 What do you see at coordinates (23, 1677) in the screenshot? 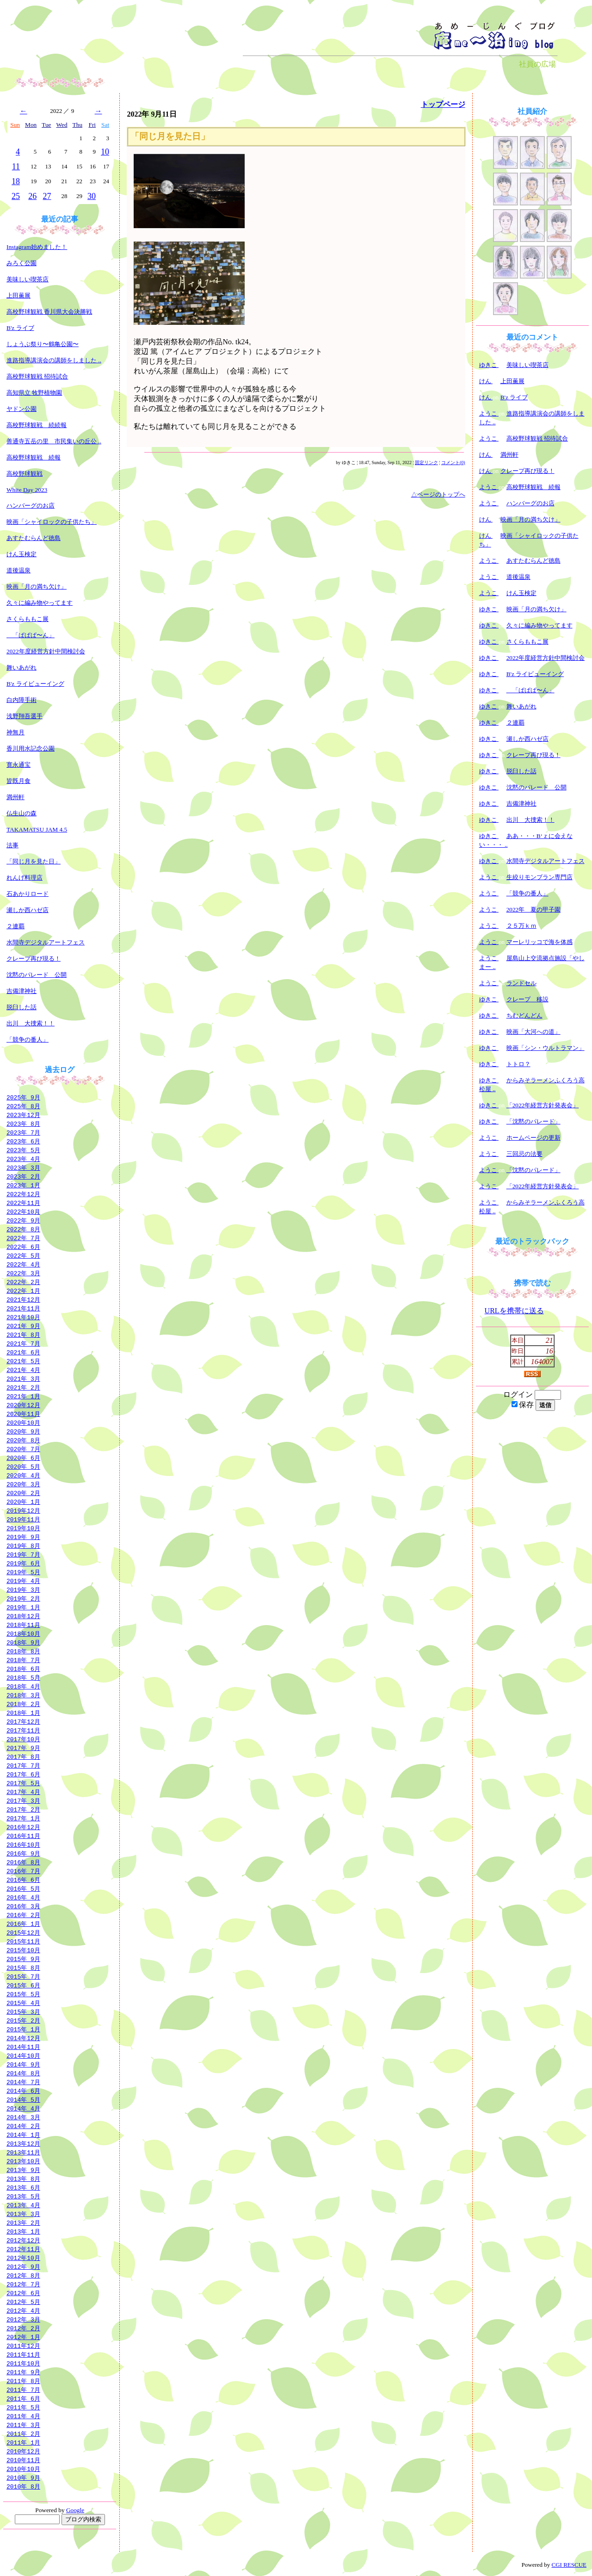
I see `2018年 5月` at bounding box center [23, 1677].